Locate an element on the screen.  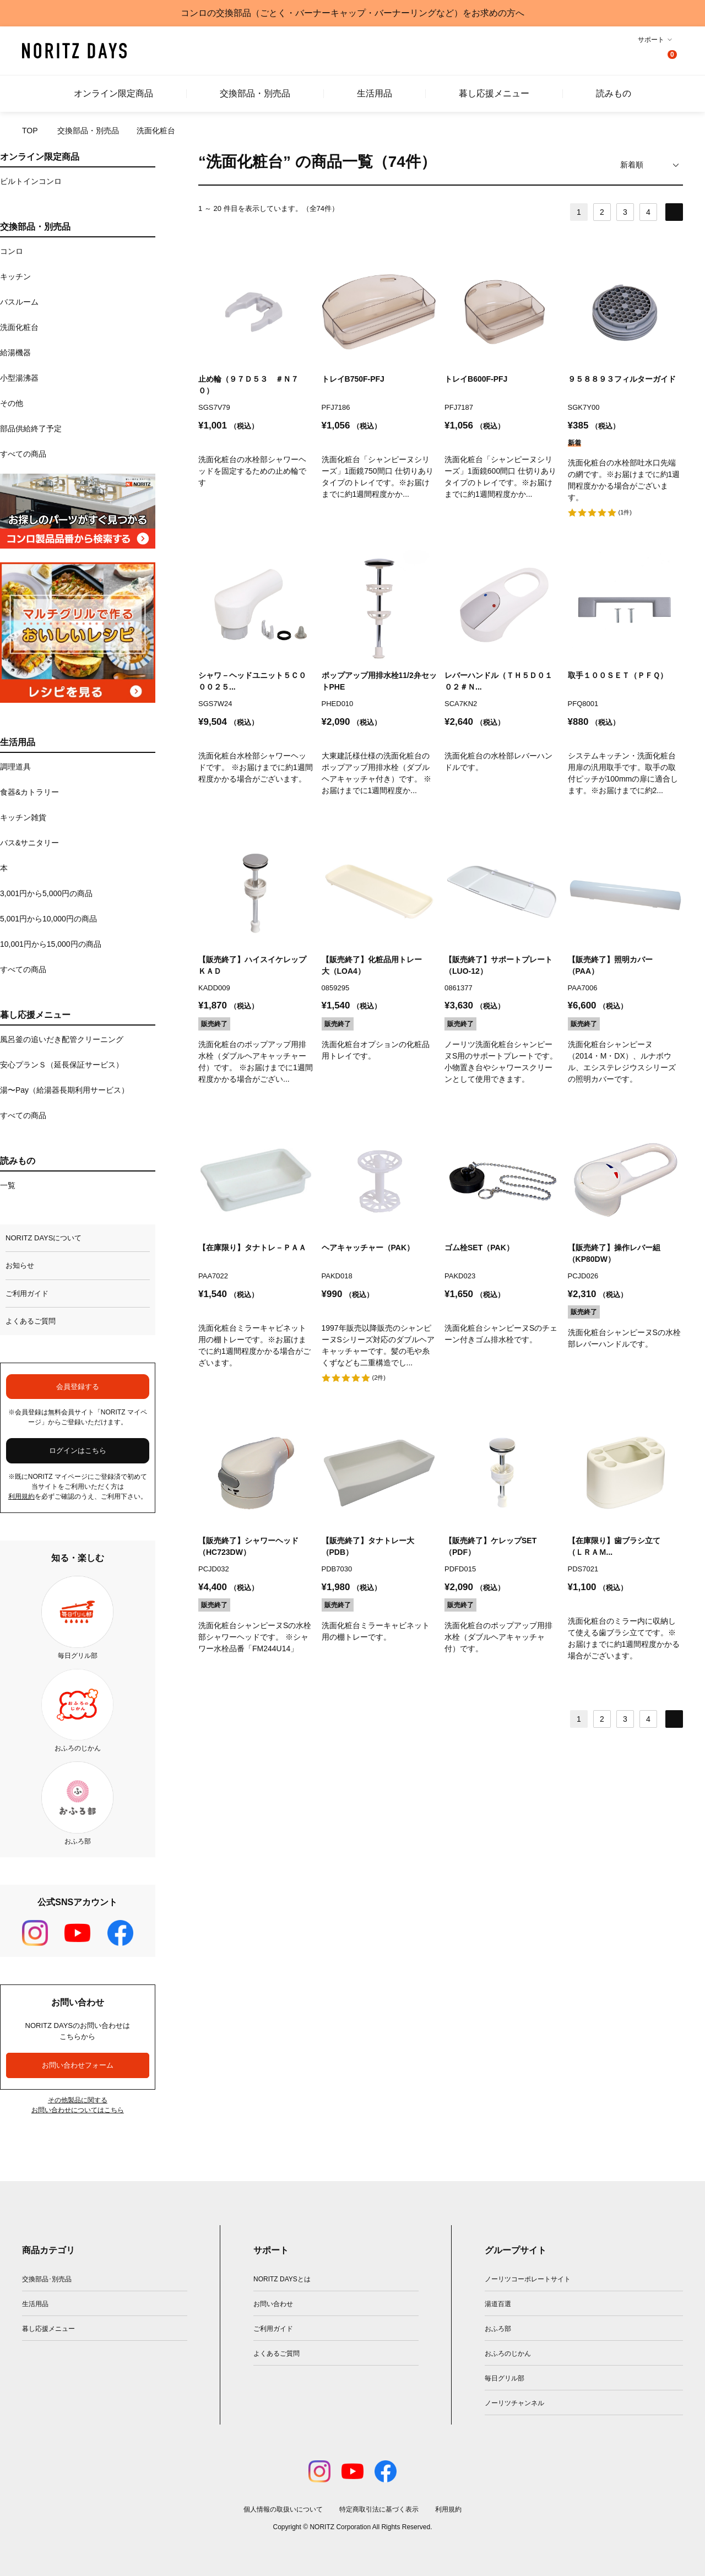
取手１００ＳＥＴ（ＰＦＱ） is located at coordinates (618, 675).